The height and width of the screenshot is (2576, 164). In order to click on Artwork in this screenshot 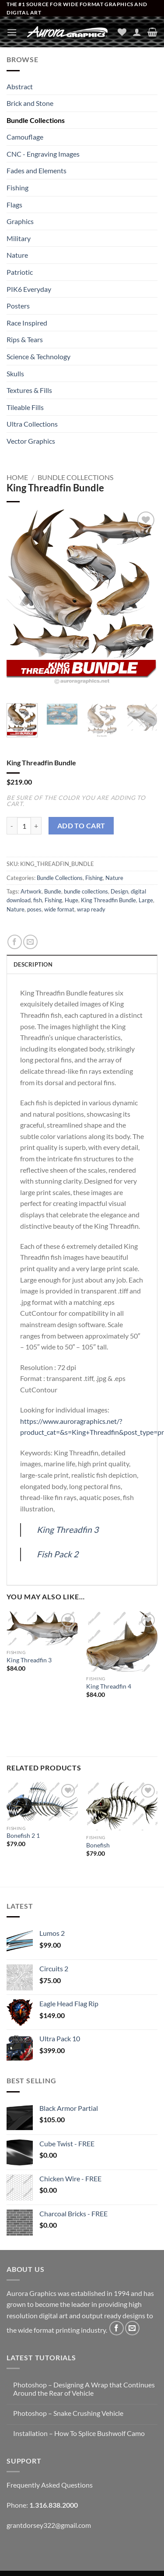, I will do `click(31, 891)`.